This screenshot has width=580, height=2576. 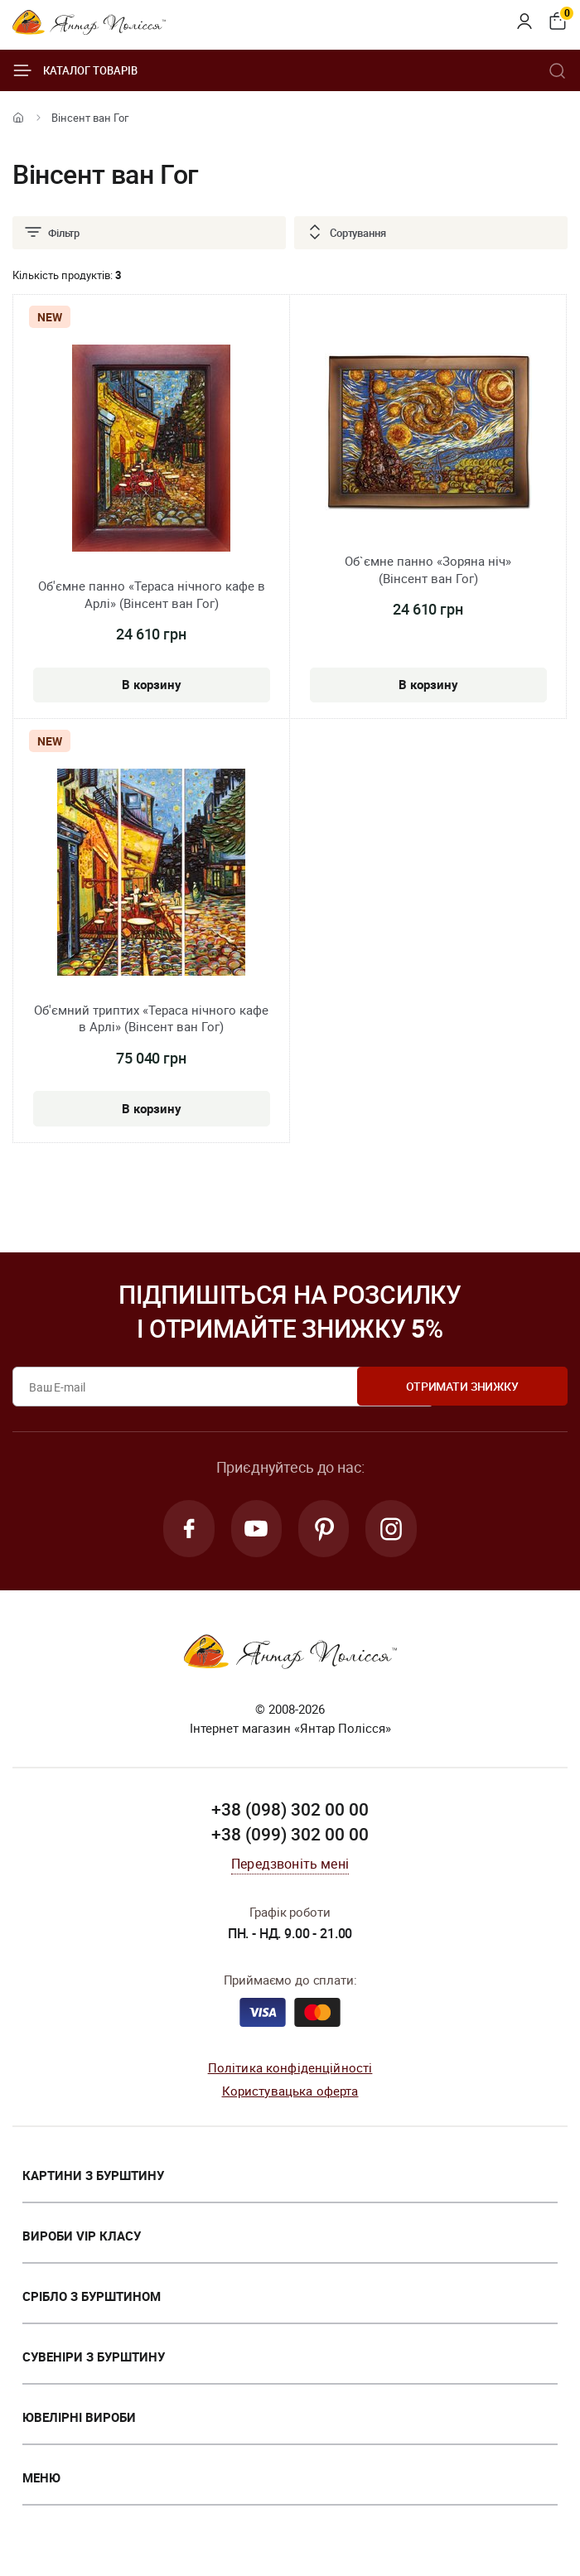 I want to click on +38 (098) 302 00 00, so click(x=290, y=1811).